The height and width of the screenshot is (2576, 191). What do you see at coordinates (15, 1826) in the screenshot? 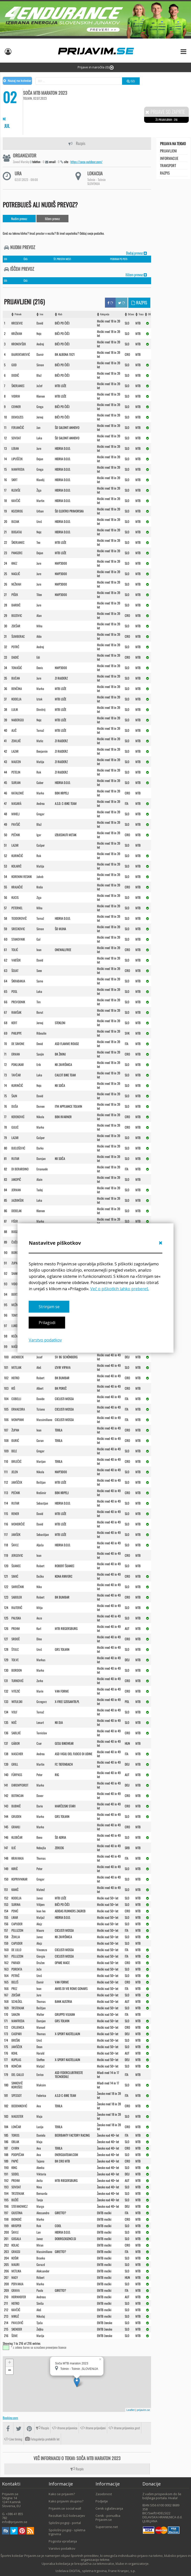
I see `GRAHLI` at bounding box center [15, 1826].